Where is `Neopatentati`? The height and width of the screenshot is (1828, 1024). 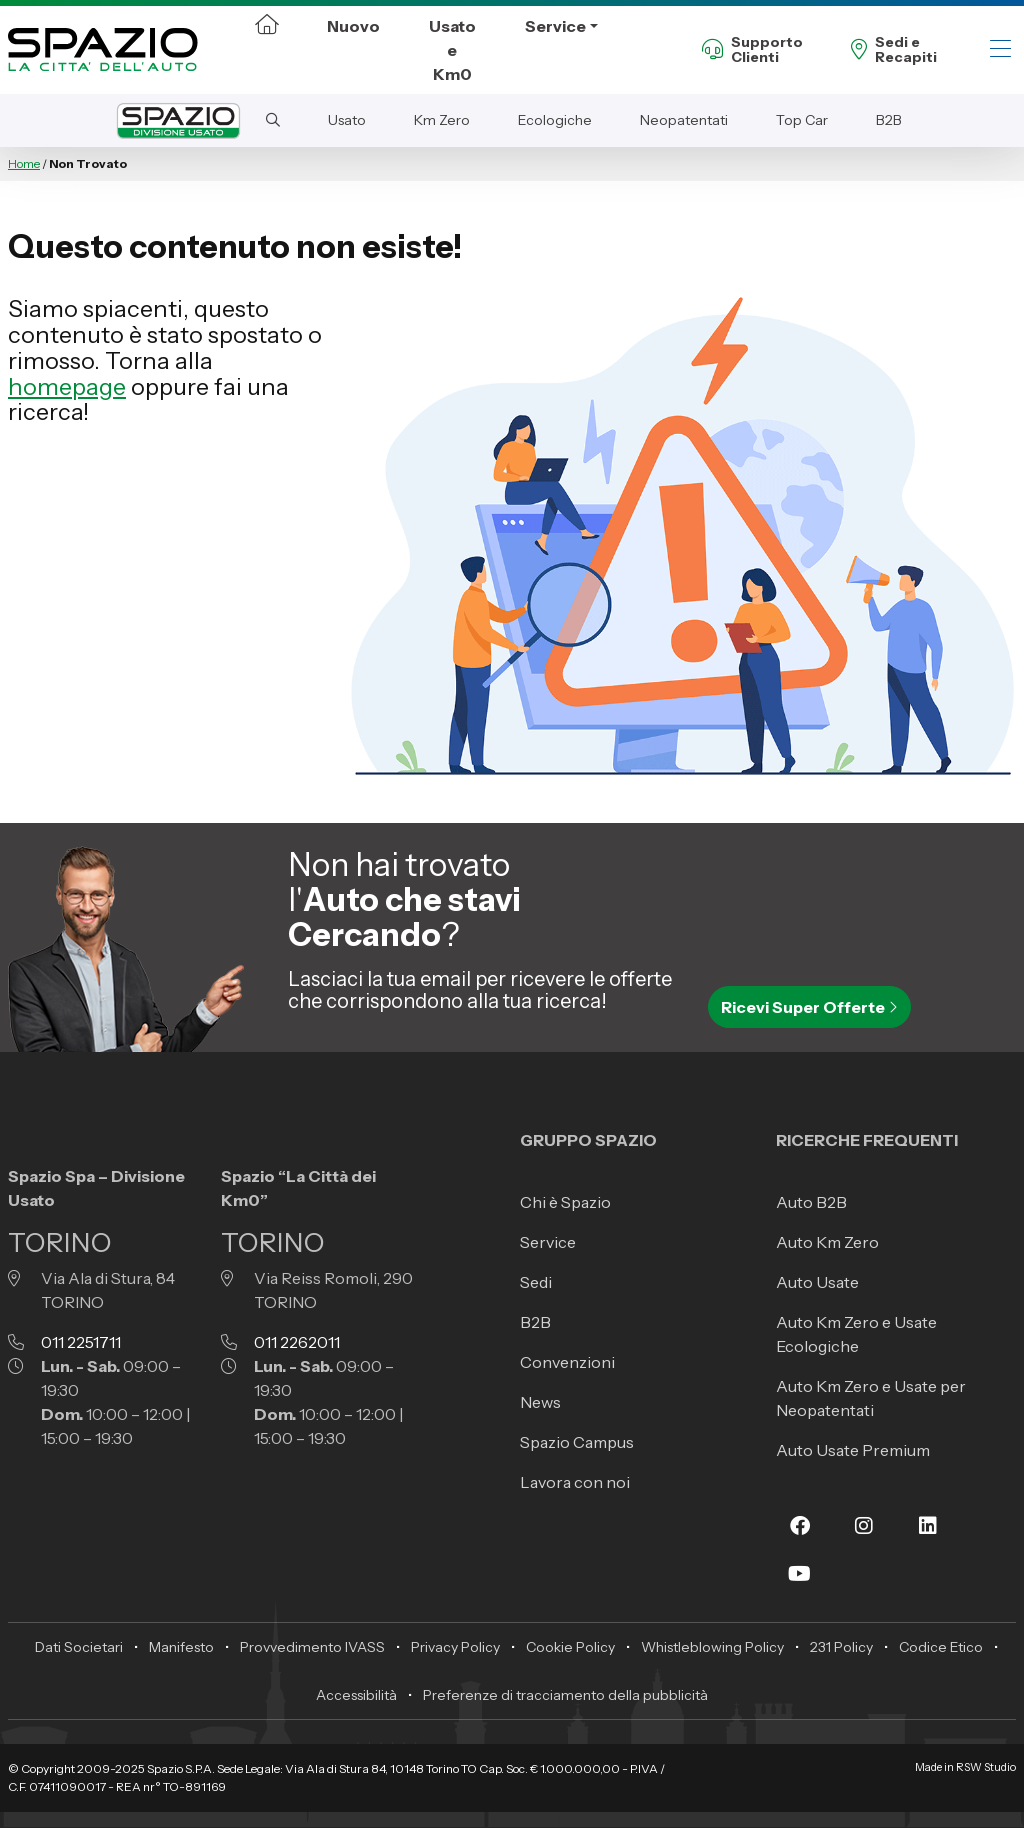 Neopatentati is located at coordinates (684, 120).